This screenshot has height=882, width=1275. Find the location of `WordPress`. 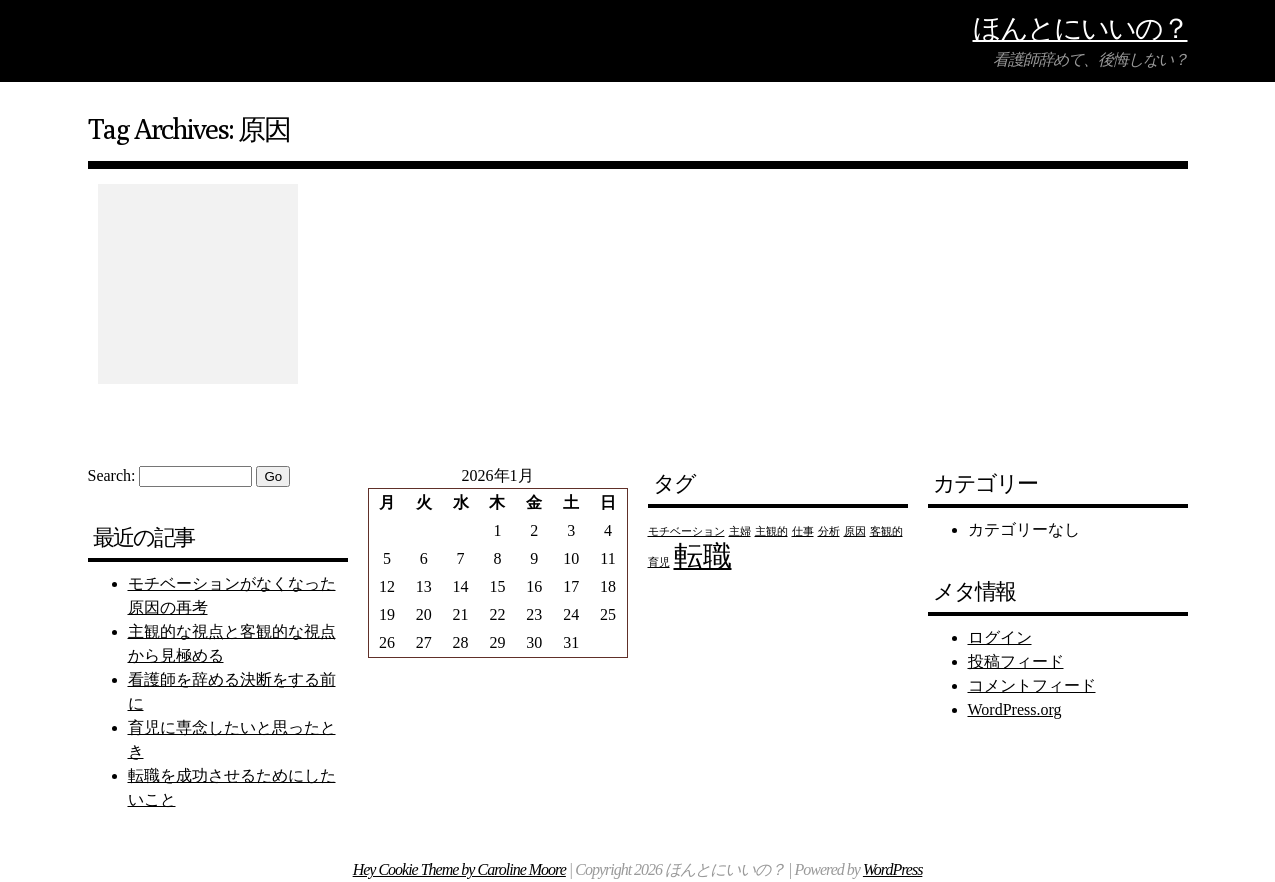

WordPress is located at coordinates (892, 869).